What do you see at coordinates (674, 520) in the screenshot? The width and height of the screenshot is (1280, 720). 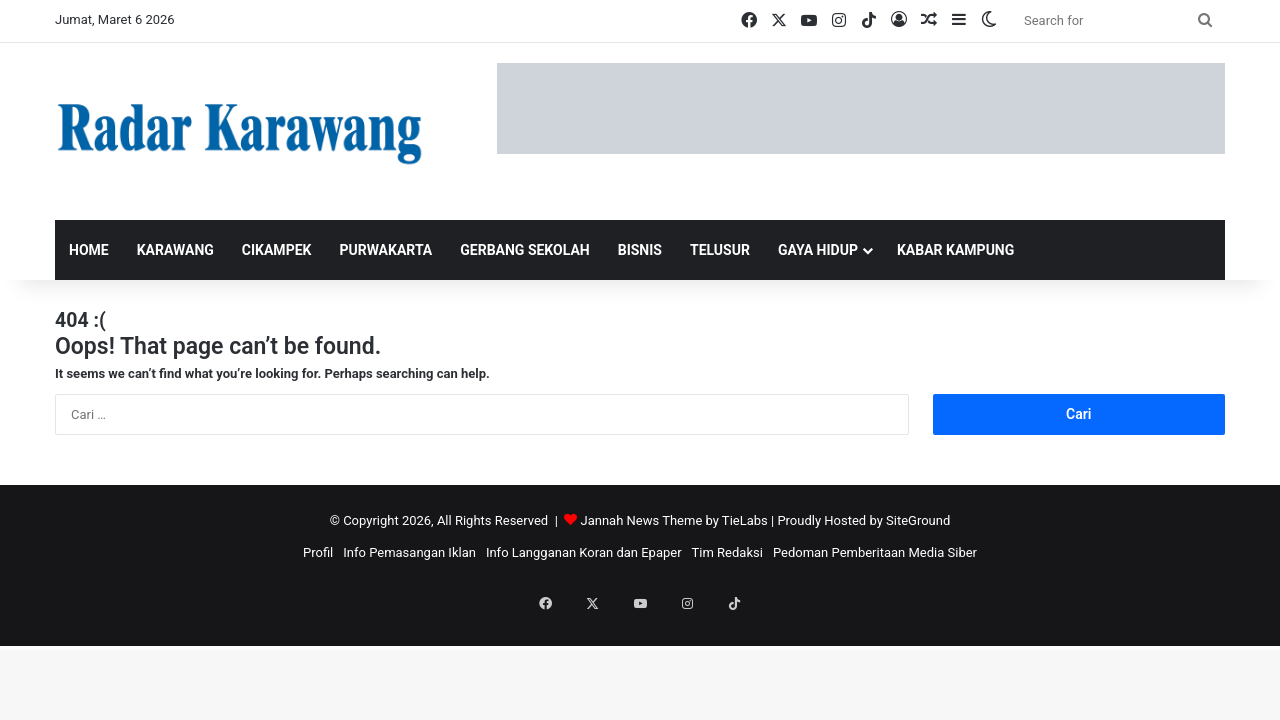 I see `Jannah News Theme by TieLabs` at bounding box center [674, 520].